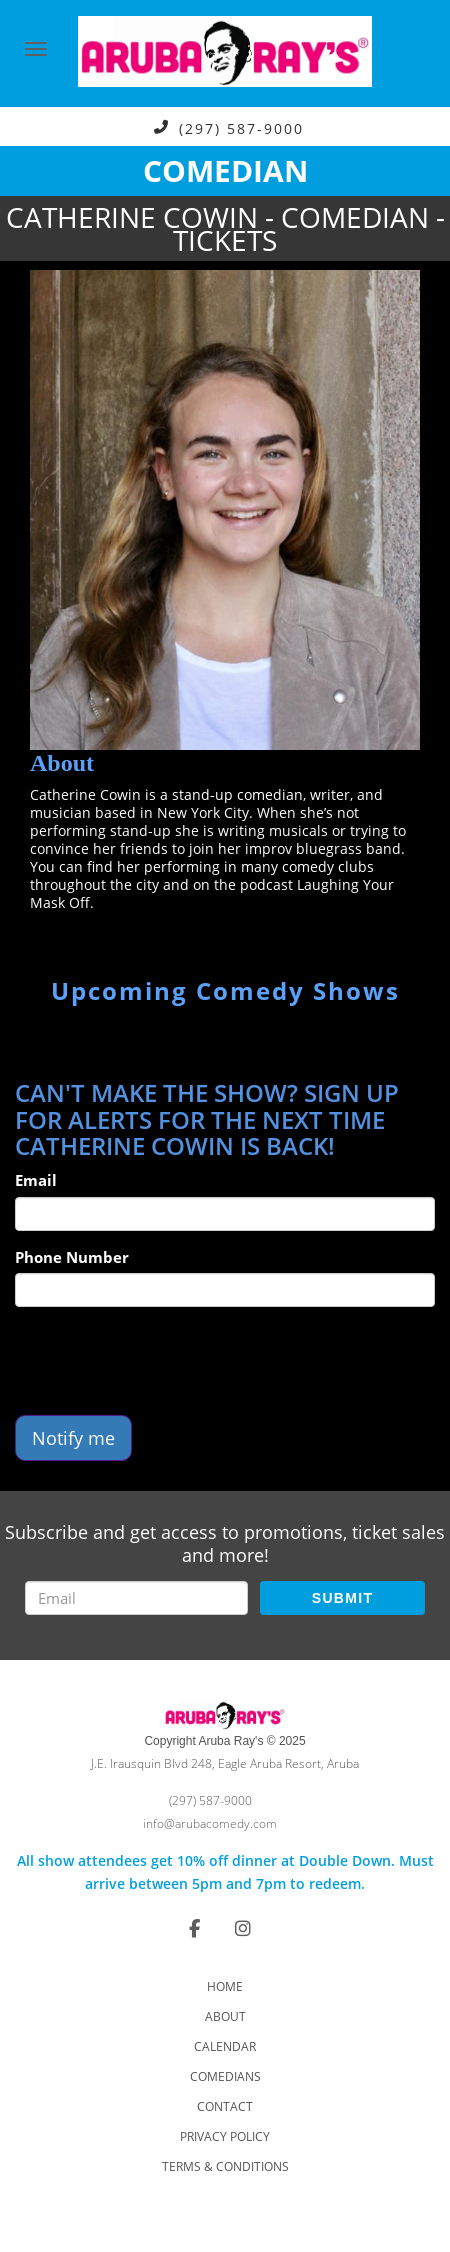 The width and height of the screenshot is (450, 2252). What do you see at coordinates (225, 2046) in the screenshot?
I see `Calendar [Go To Calendar Page]` at bounding box center [225, 2046].